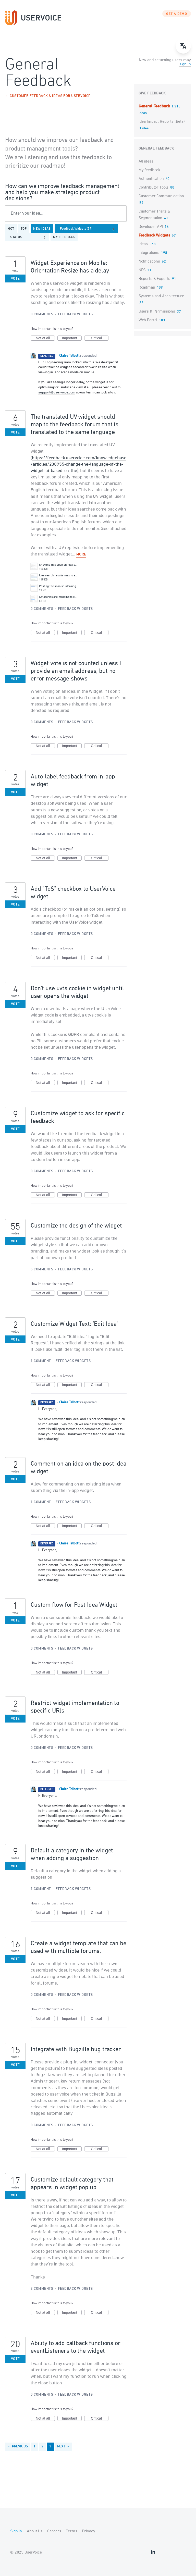 The width and height of the screenshot is (196, 2576). Describe the element at coordinates (56, 392) in the screenshot. I see `support@uservoice.com` at that location.